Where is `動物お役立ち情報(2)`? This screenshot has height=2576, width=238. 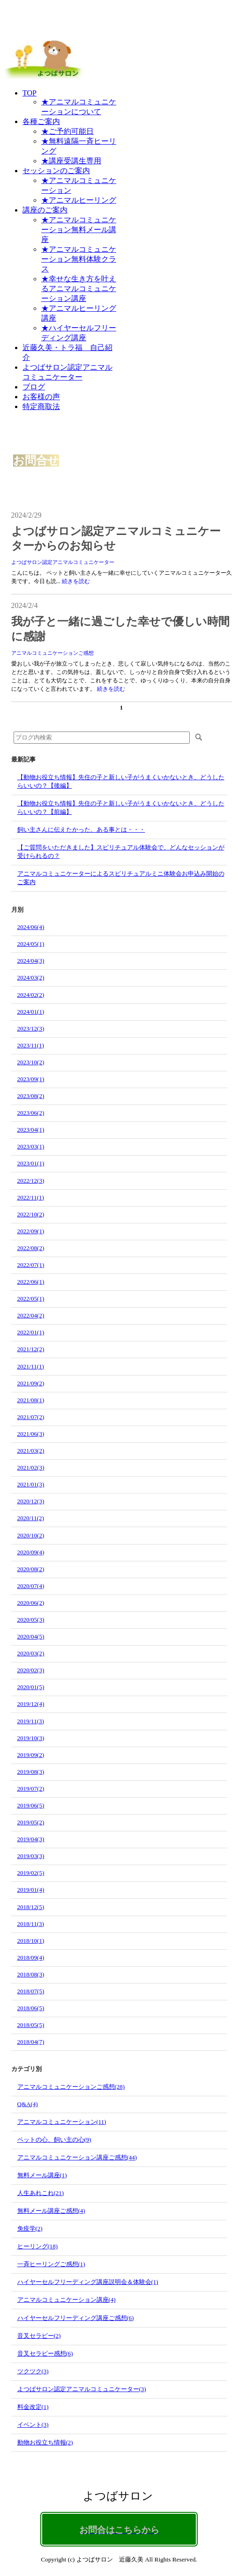 動物お役立ち情報(2) is located at coordinates (45, 2442).